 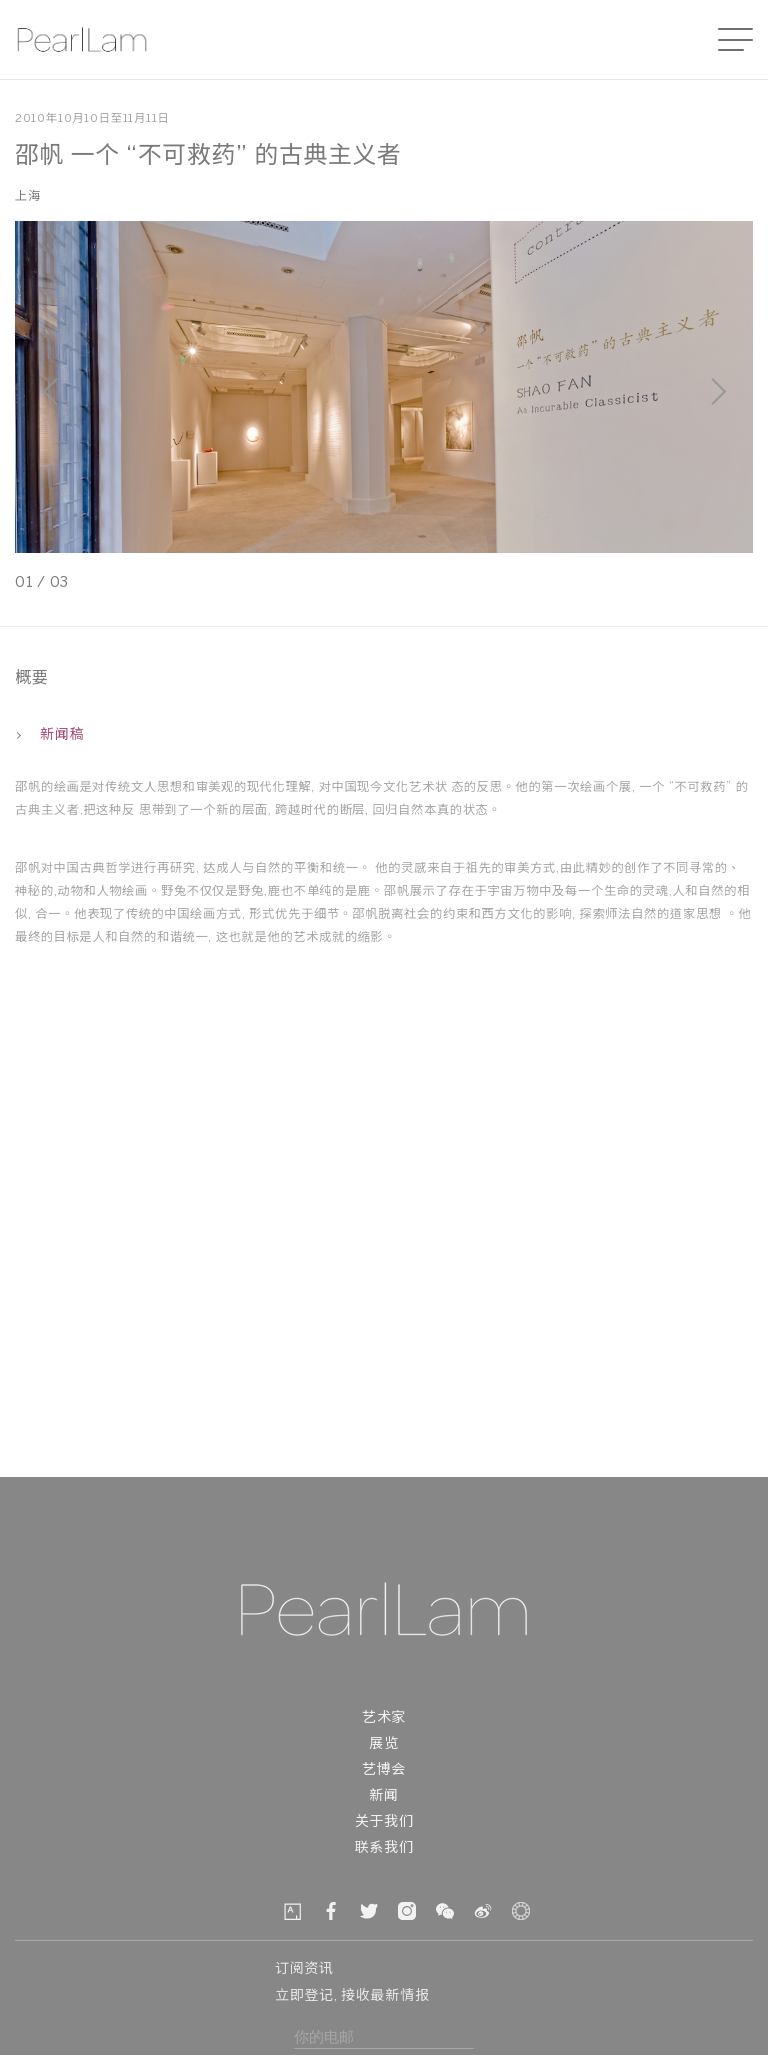 I want to click on 艺术家, so click(x=384, y=1718).